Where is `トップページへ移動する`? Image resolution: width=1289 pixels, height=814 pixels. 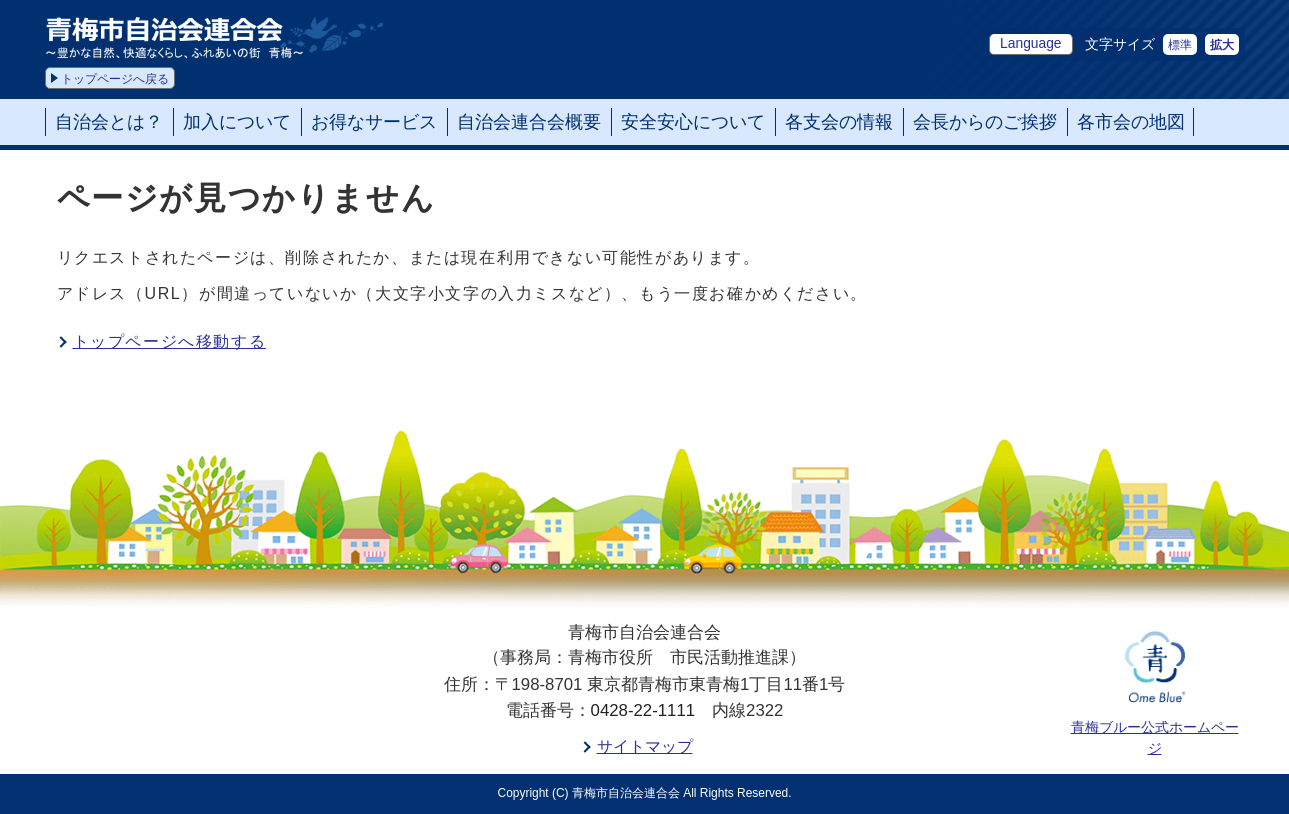 トップページへ移動する is located at coordinates (170, 341).